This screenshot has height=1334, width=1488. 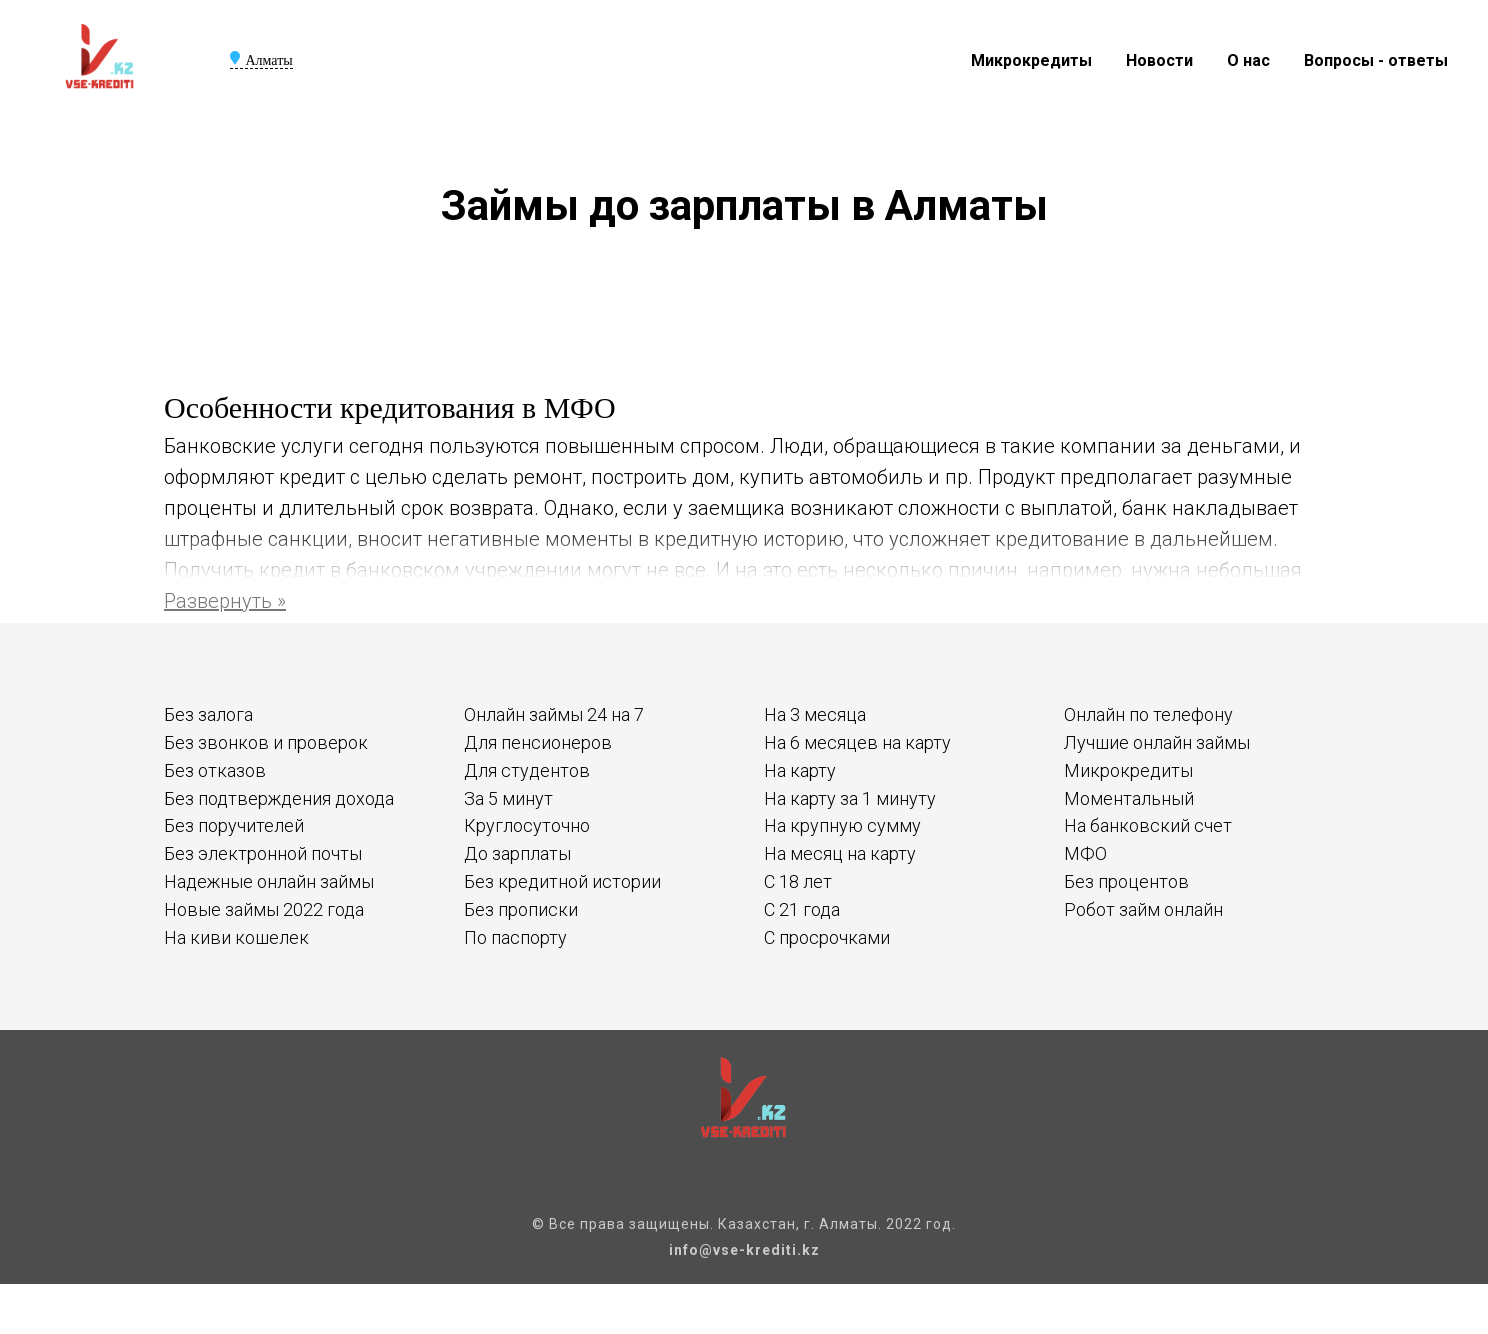 I want to click on По паспорту, so click(x=515, y=937).